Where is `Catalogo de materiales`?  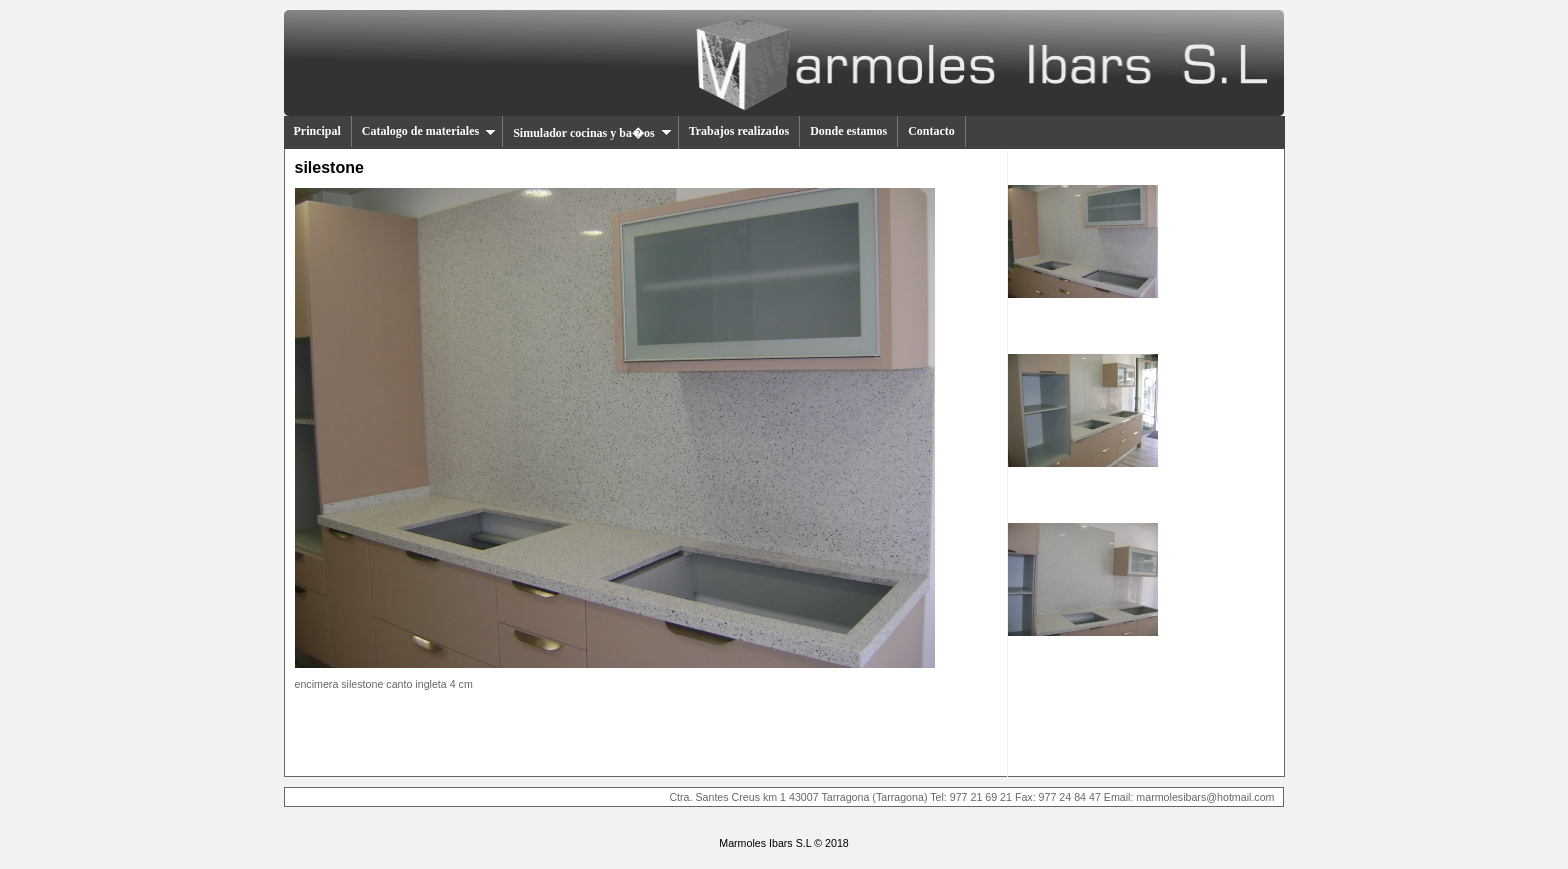 Catalogo de materiales is located at coordinates (429, 131).